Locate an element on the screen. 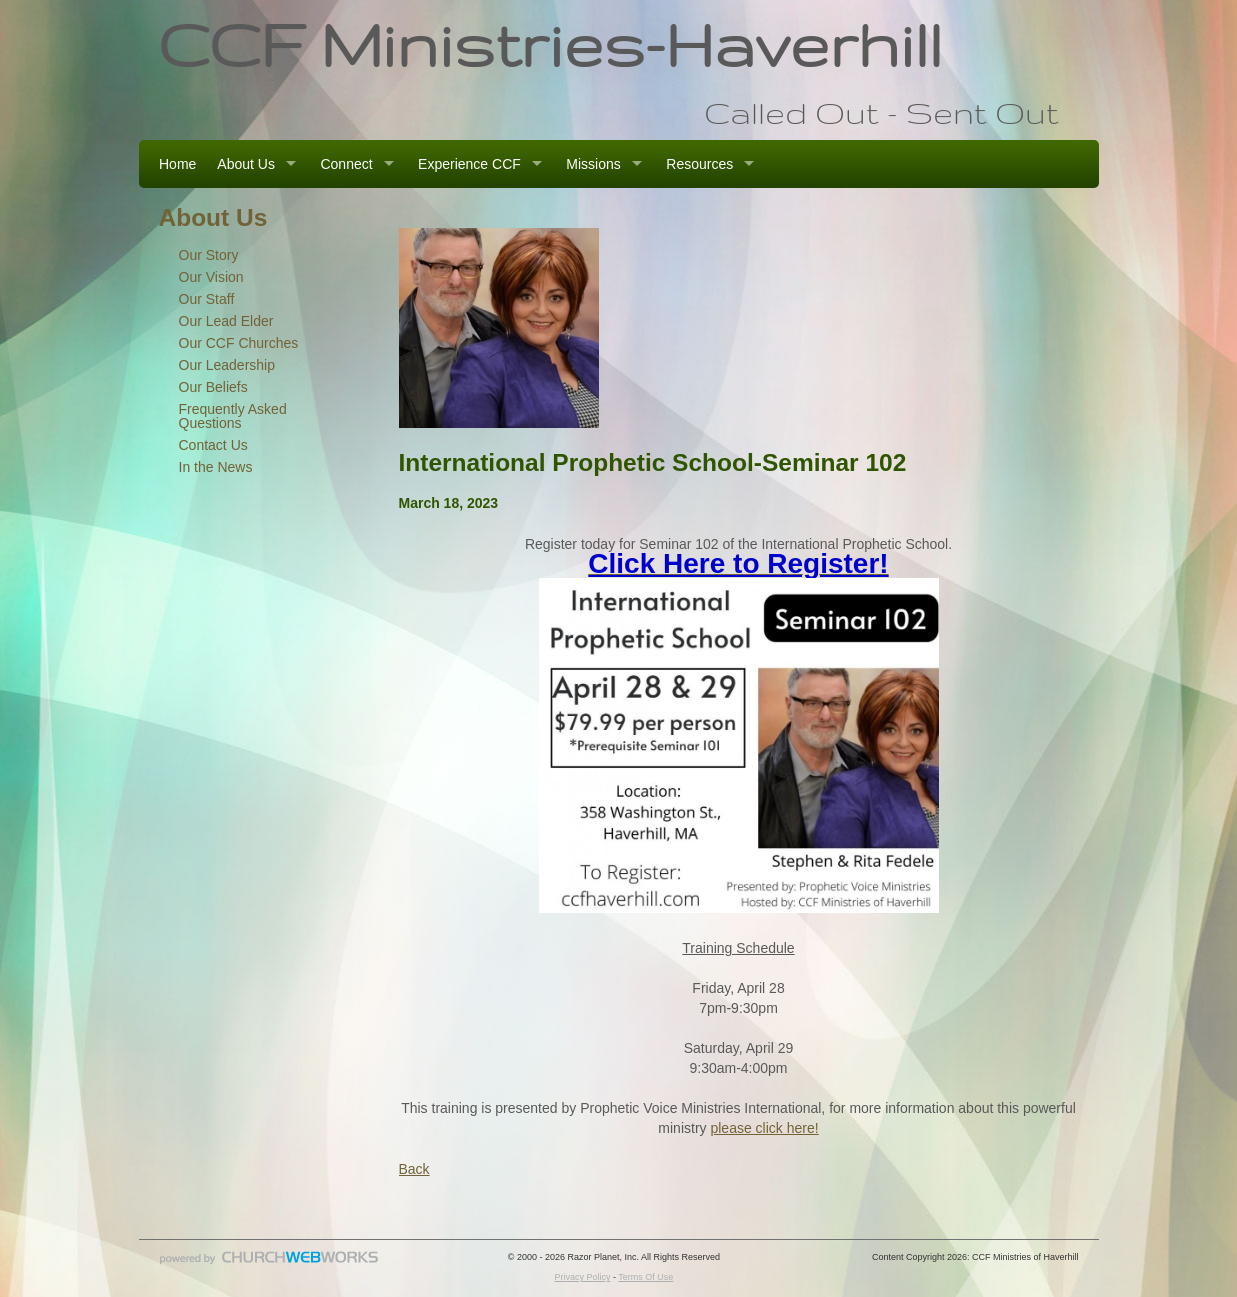 The width and height of the screenshot is (1237, 1297). Missions is located at coordinates (593, 164).